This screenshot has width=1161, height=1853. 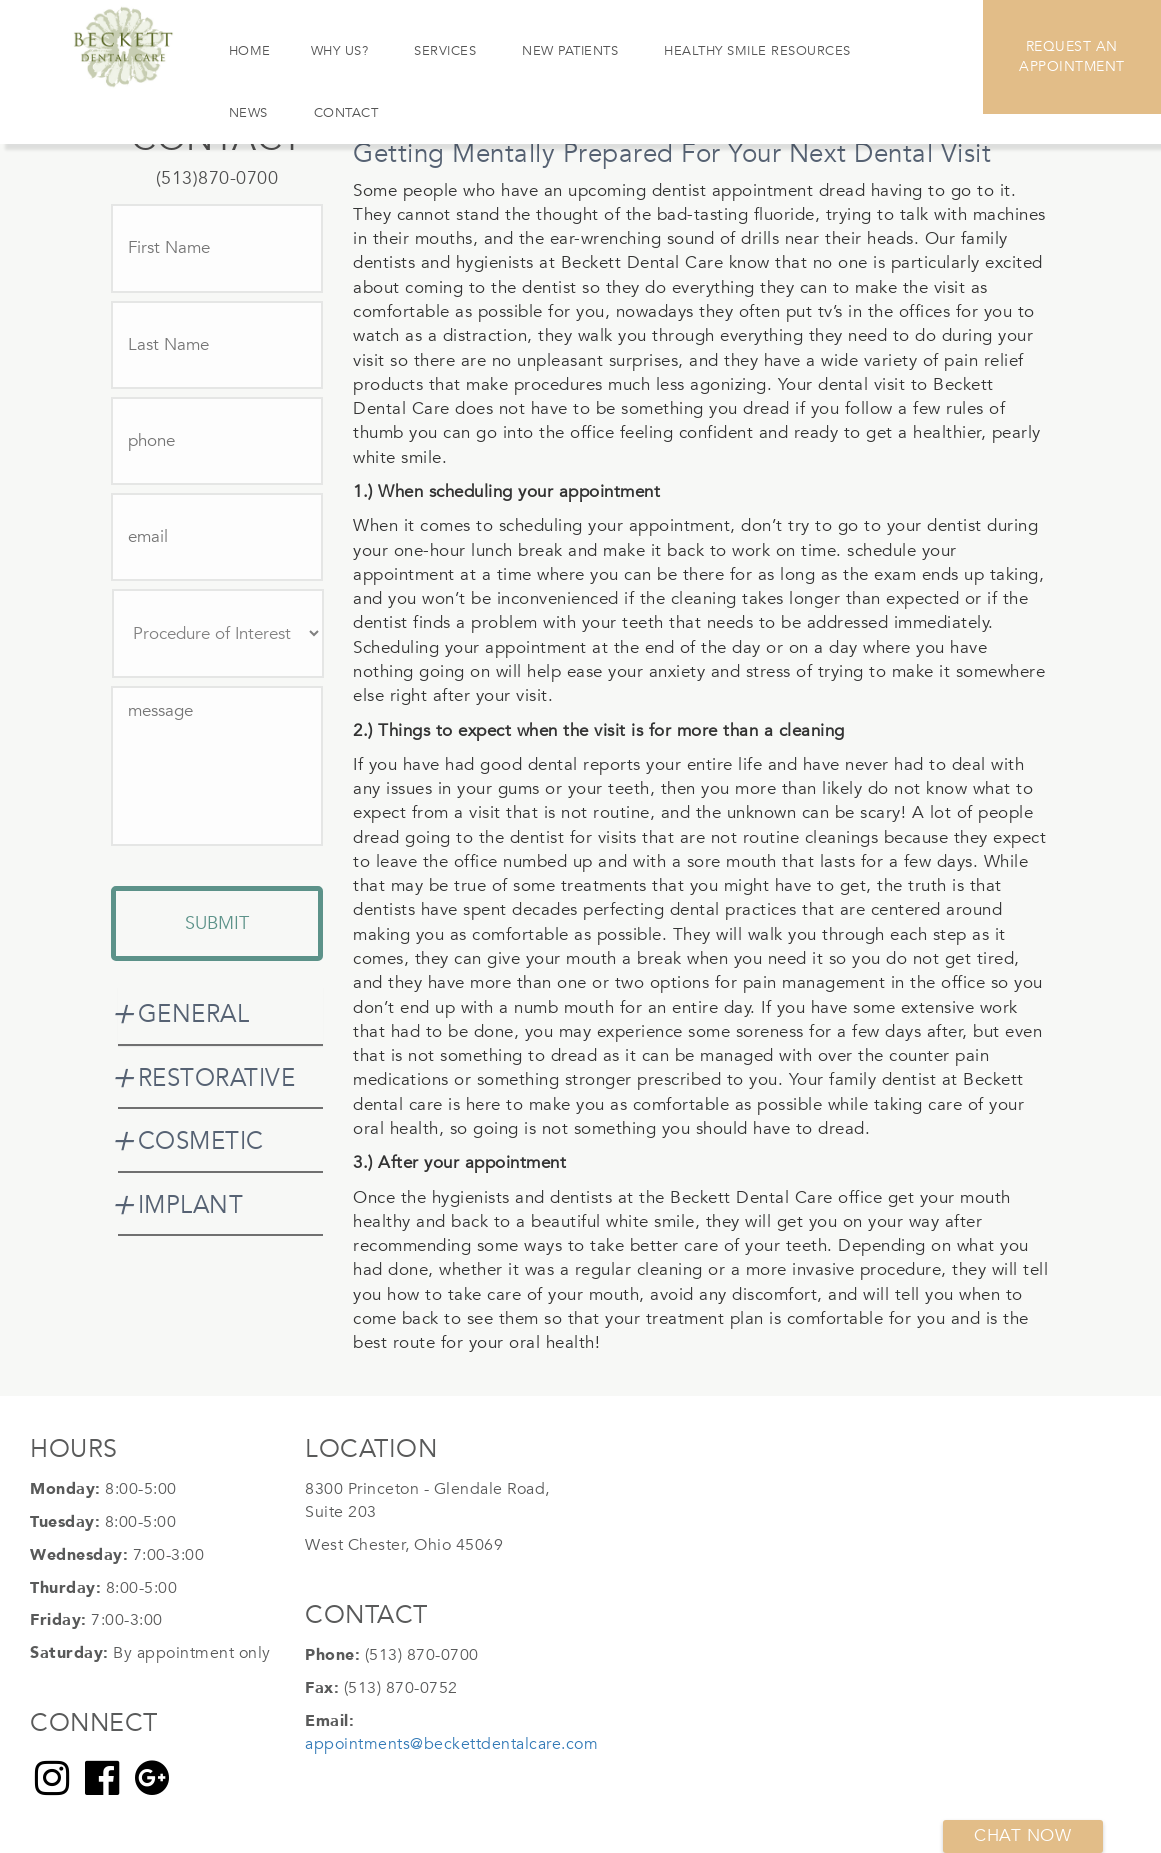 I want to click on Request An Appointment, so click(x=1072, y=56).